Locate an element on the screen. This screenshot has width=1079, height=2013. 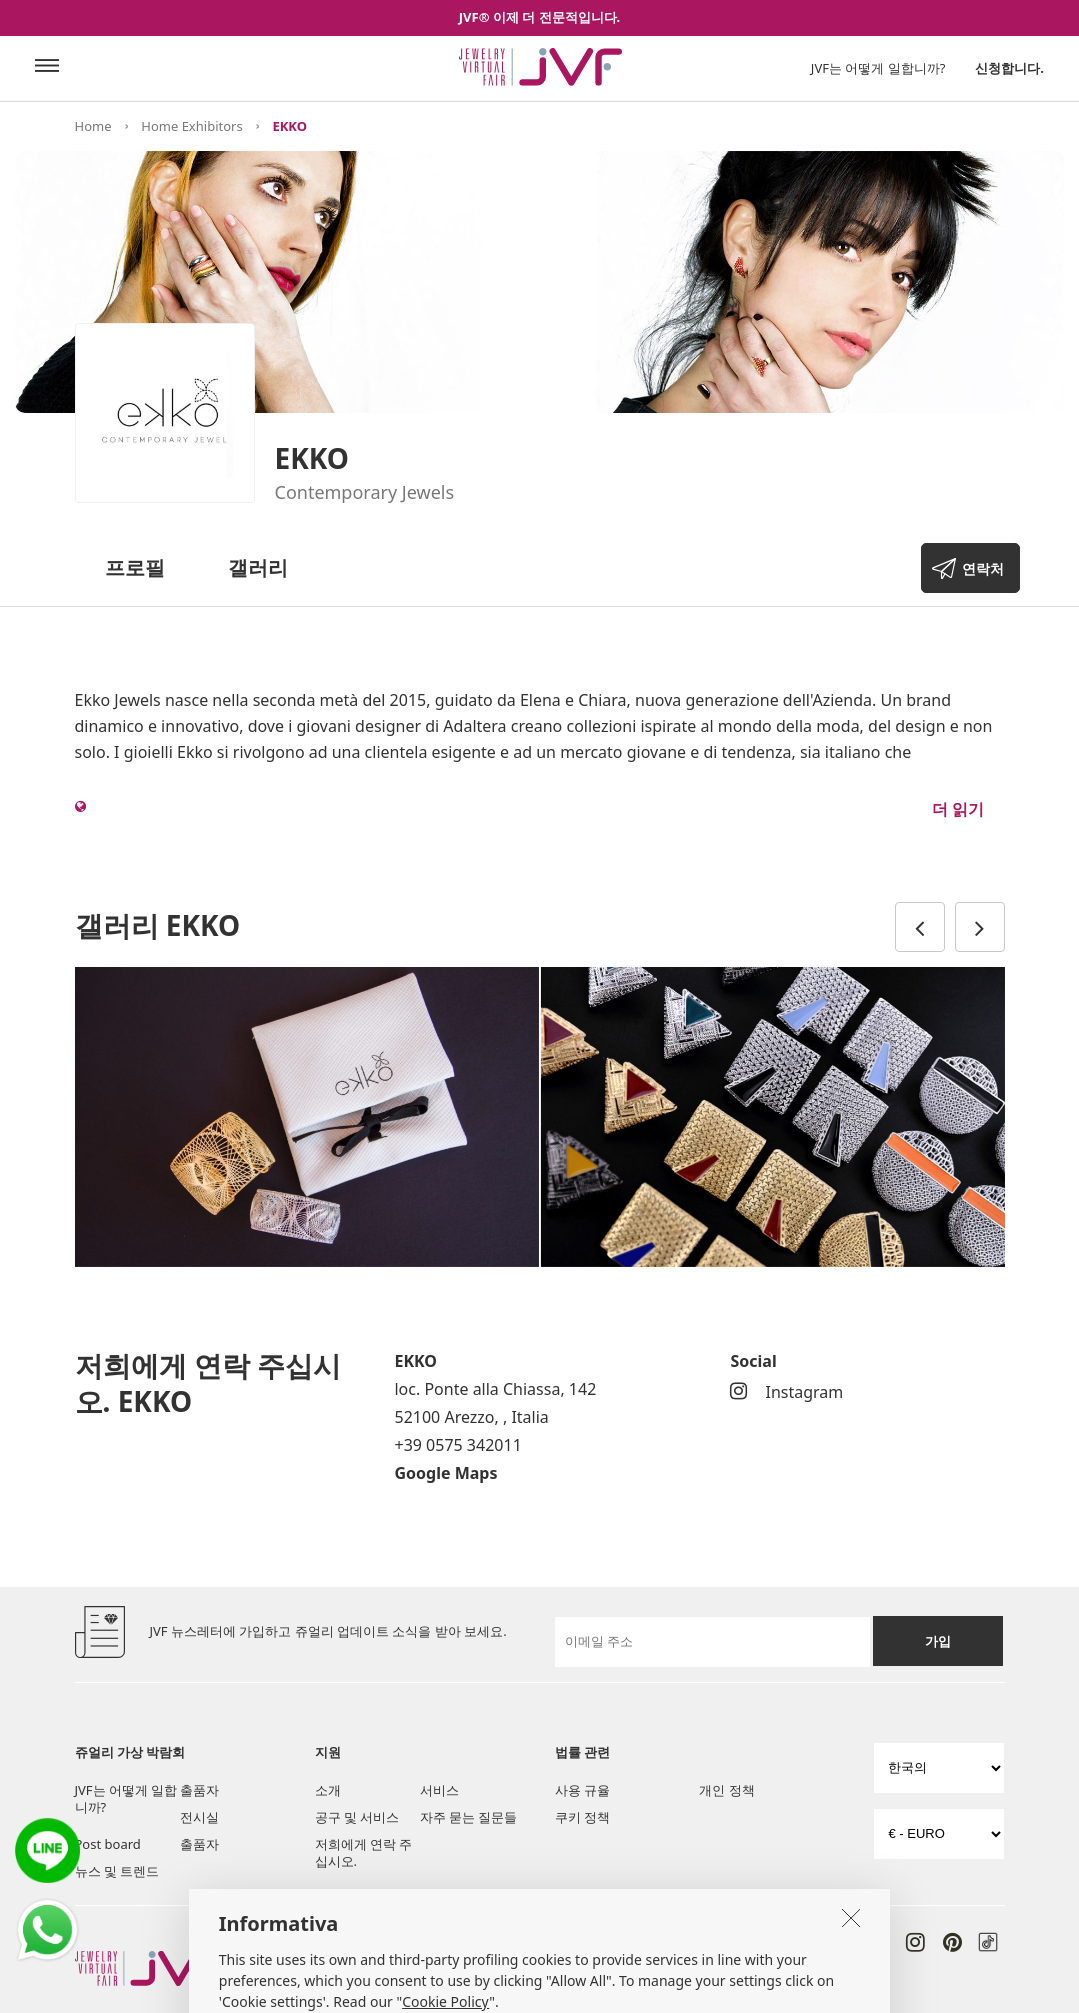
Home Exhibitors is located at coordinates (191, 126).